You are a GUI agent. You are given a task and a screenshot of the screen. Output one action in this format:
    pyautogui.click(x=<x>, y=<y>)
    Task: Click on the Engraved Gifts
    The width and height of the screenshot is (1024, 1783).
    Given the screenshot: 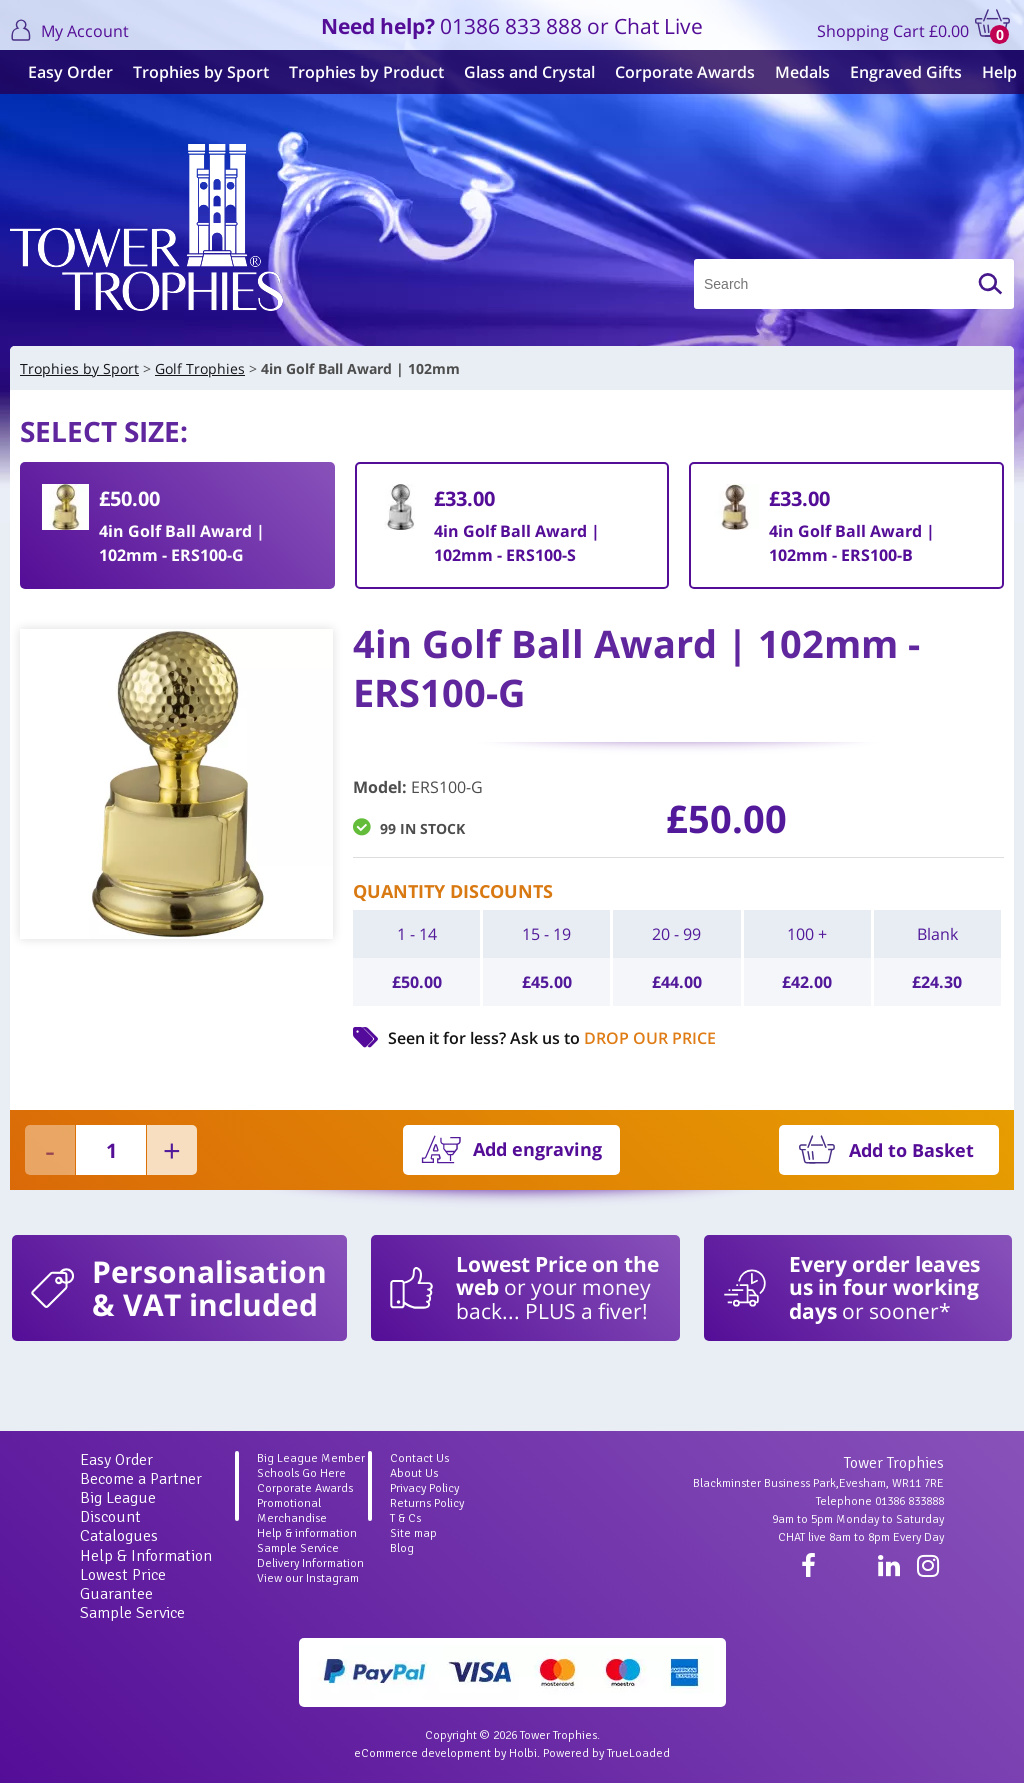 What is the action you would take?
    pyautogui.click(x=898, y=72)
    